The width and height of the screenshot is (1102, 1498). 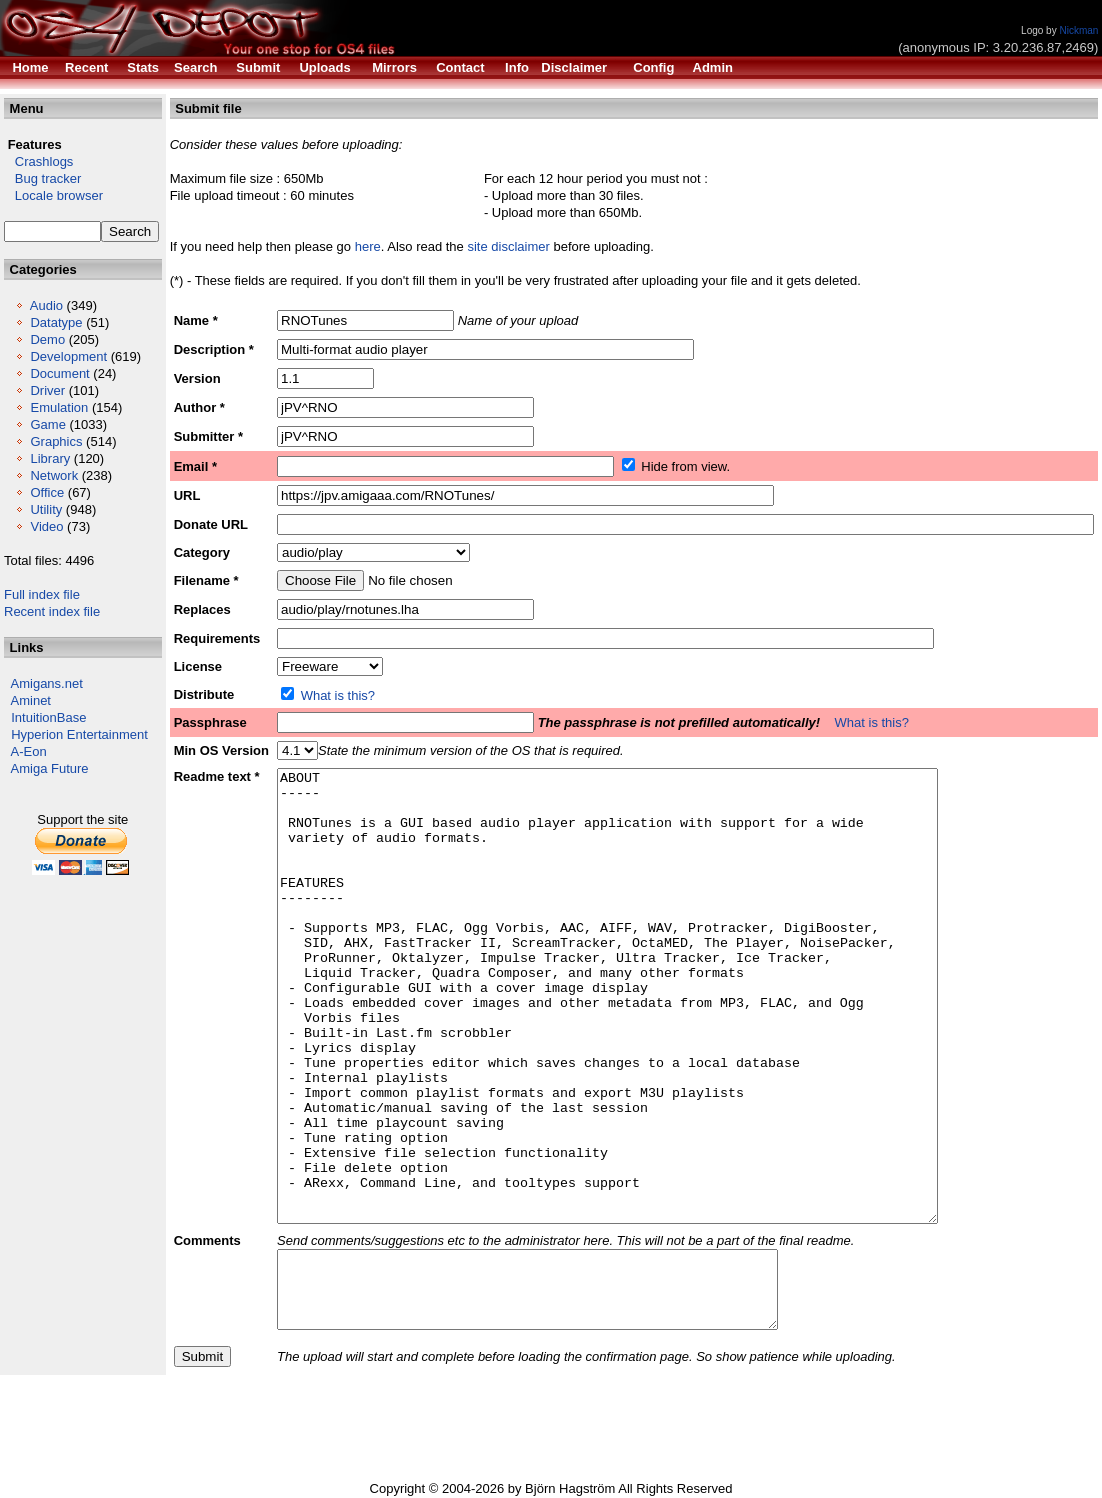 I want to click on Recent index file, so click(x=52, y=611).